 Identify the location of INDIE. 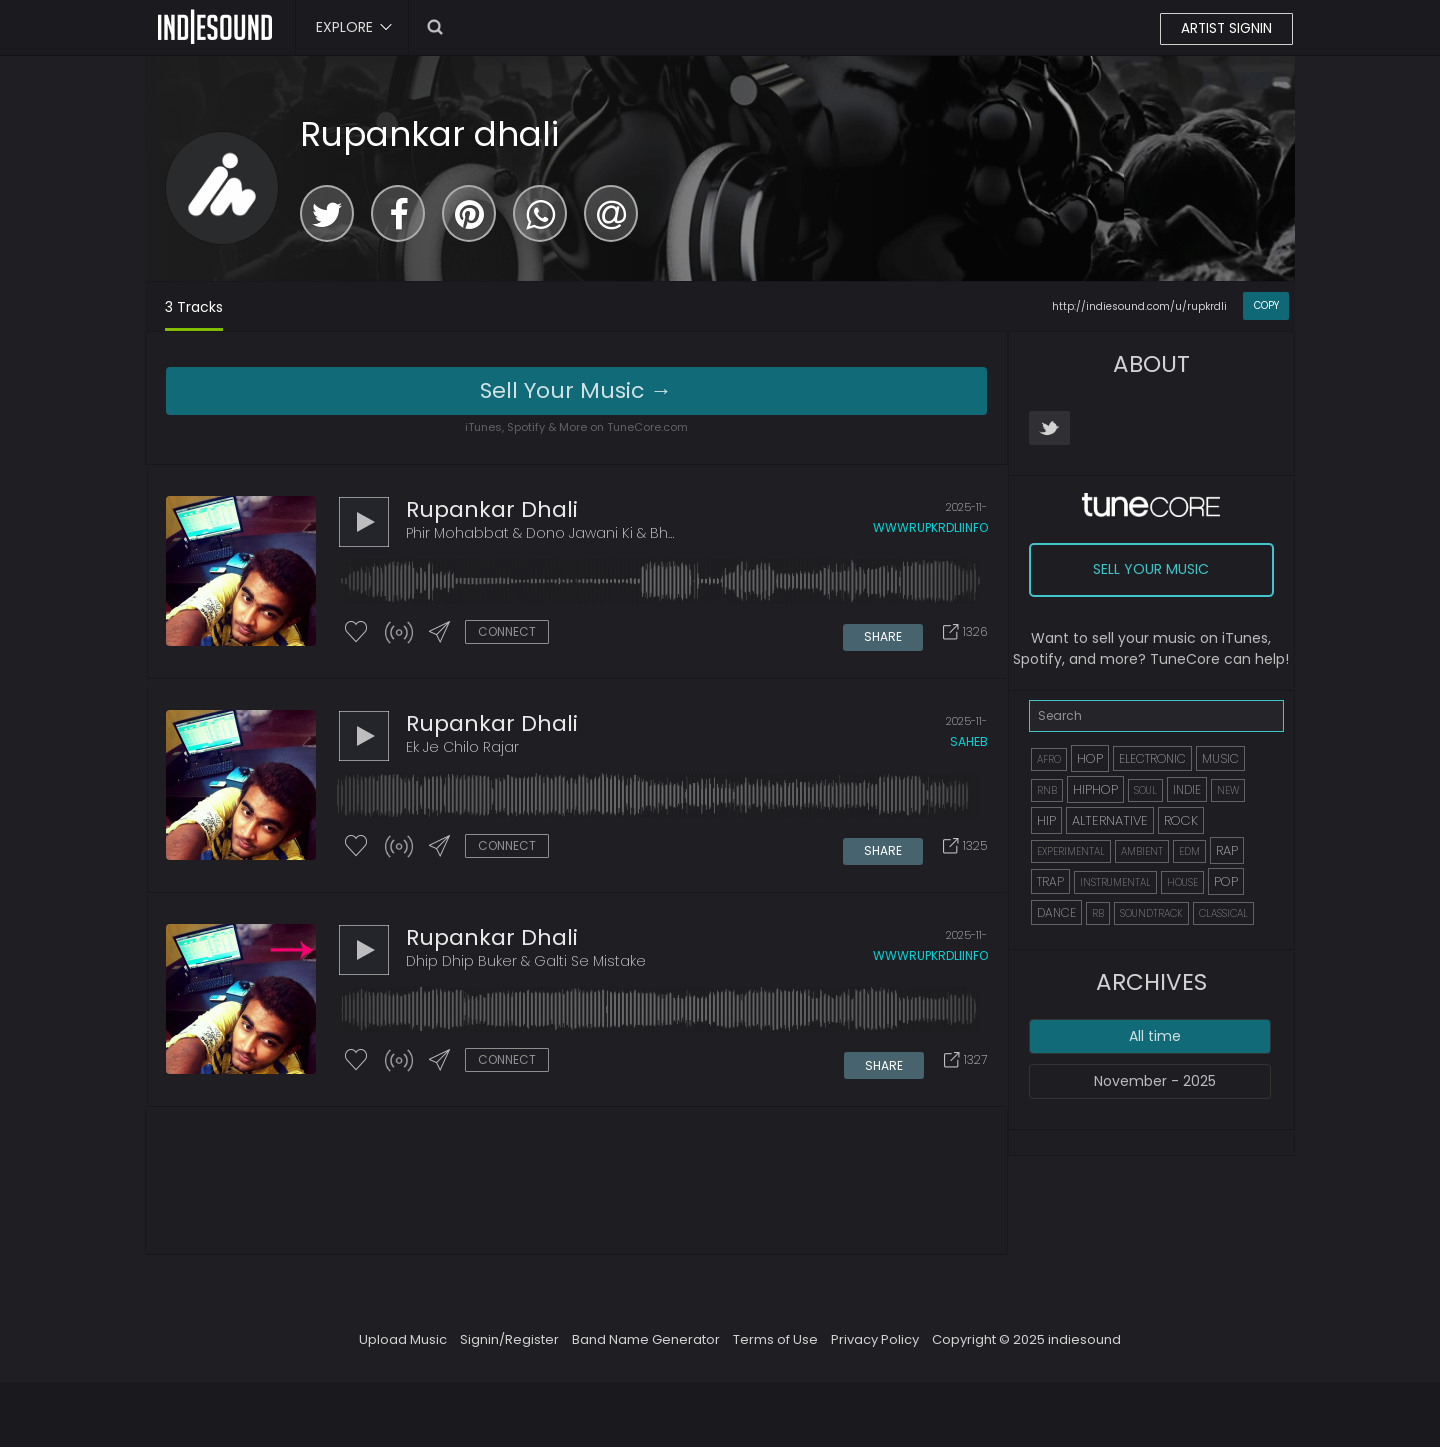
(1187, 789).